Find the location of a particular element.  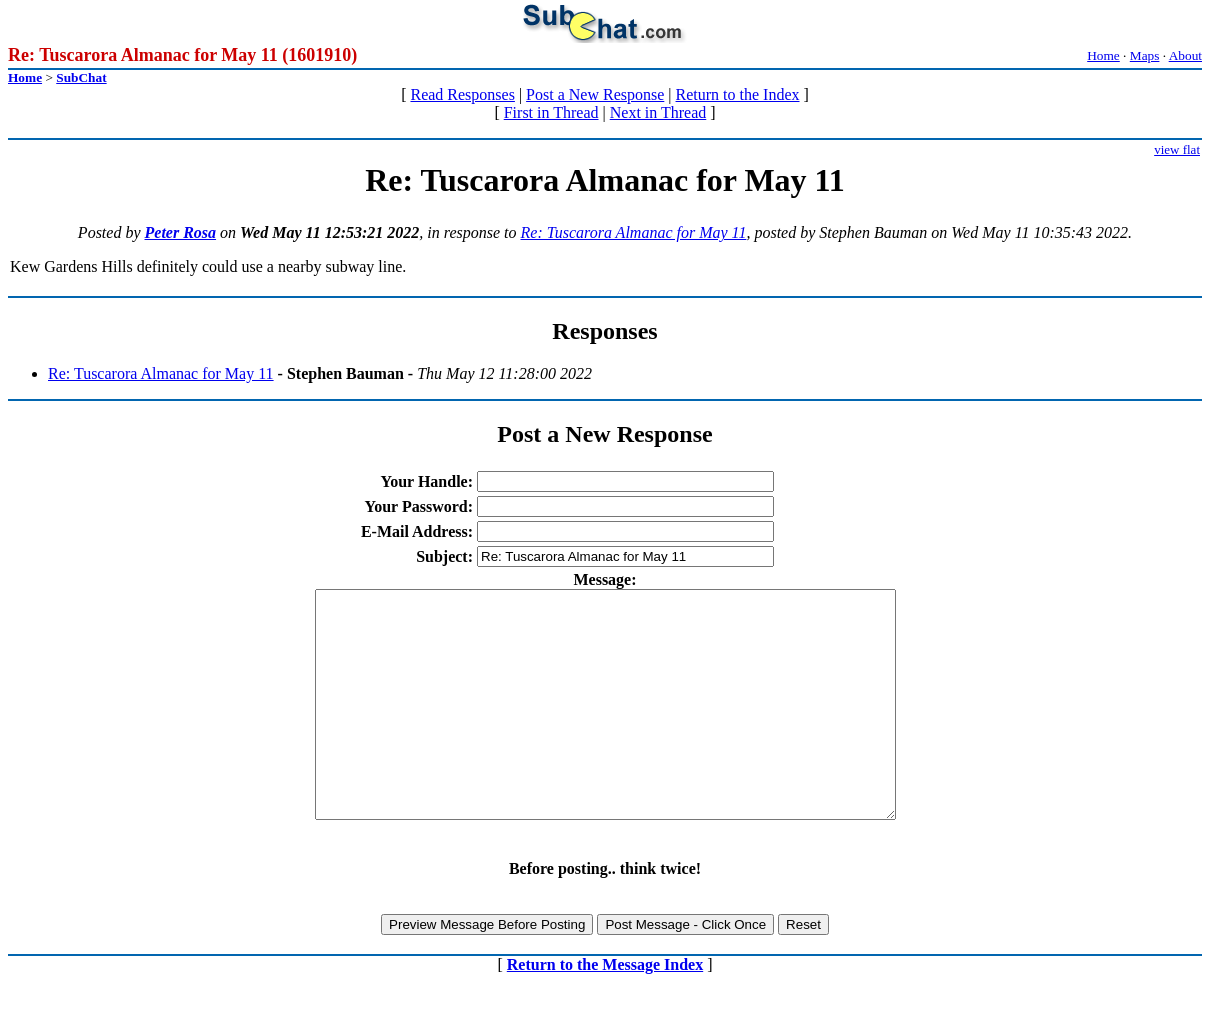

Peter Rosa is located at coordinates (181, 232).